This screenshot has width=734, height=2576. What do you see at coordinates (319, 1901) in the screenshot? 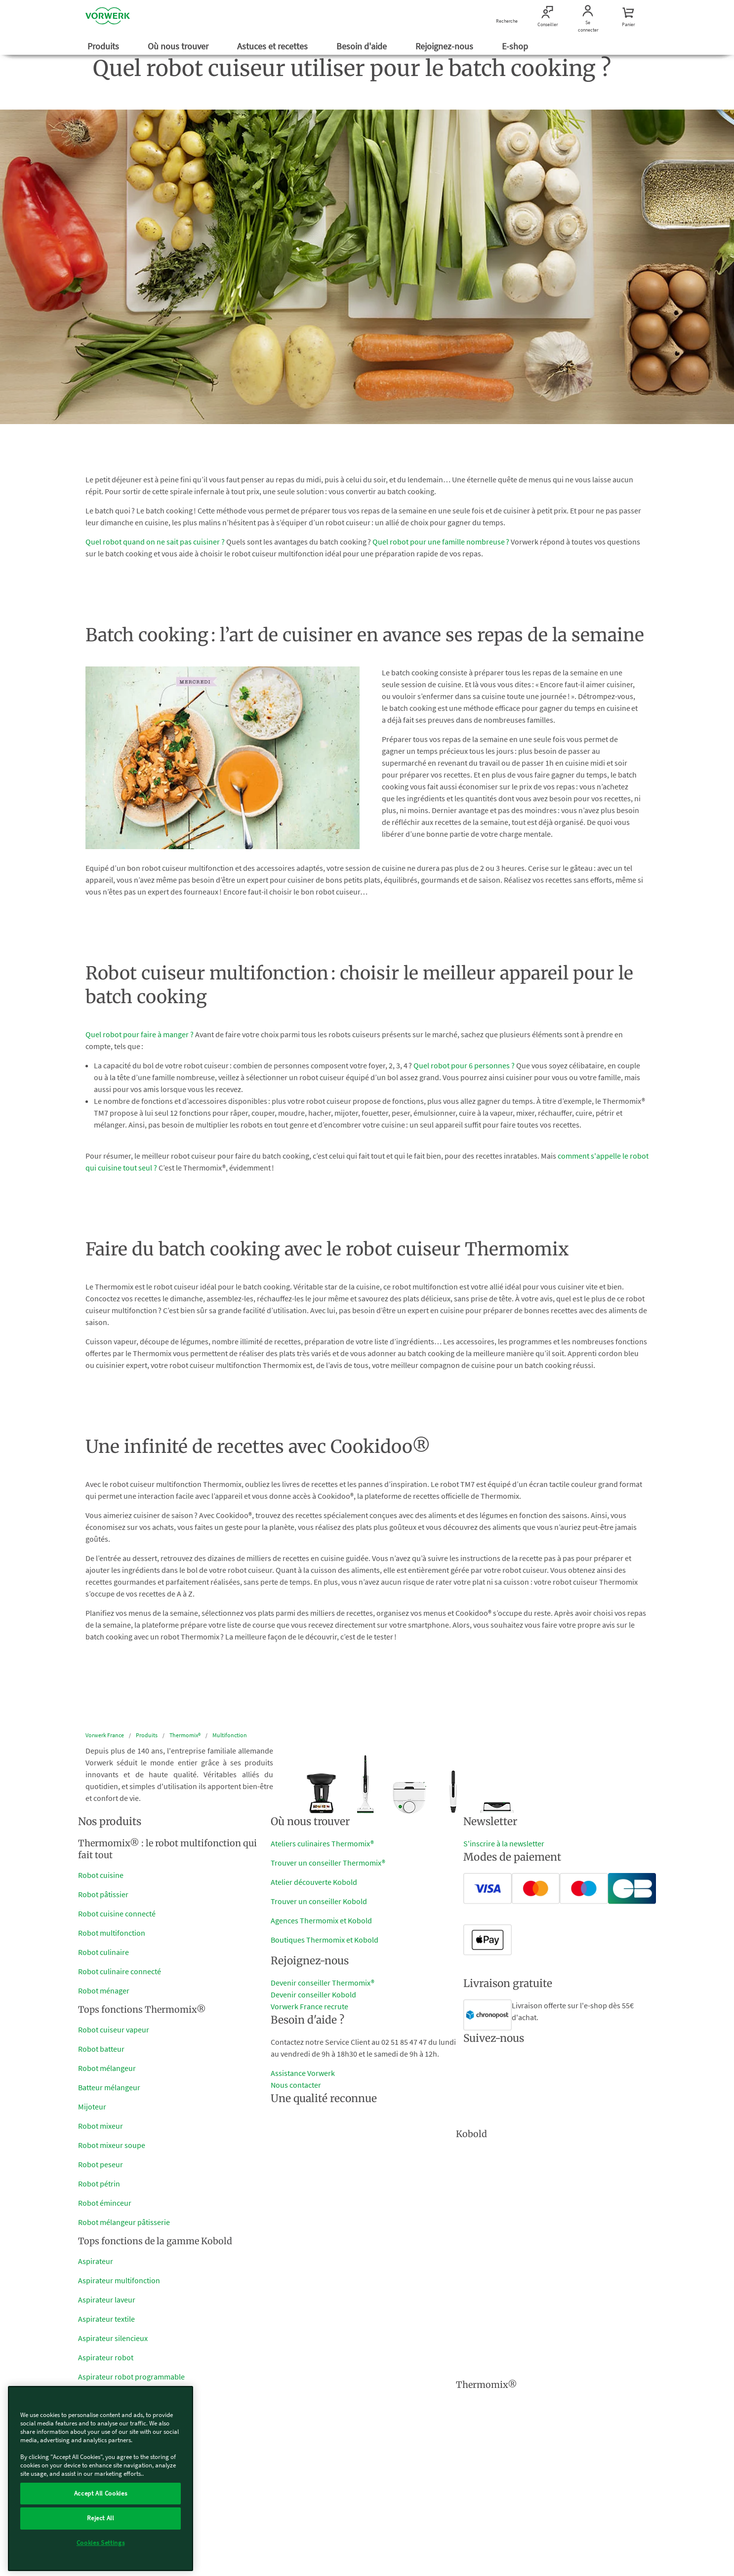
I see `Trouver un conseiller Kobold` at bounding box center [319, 1901].